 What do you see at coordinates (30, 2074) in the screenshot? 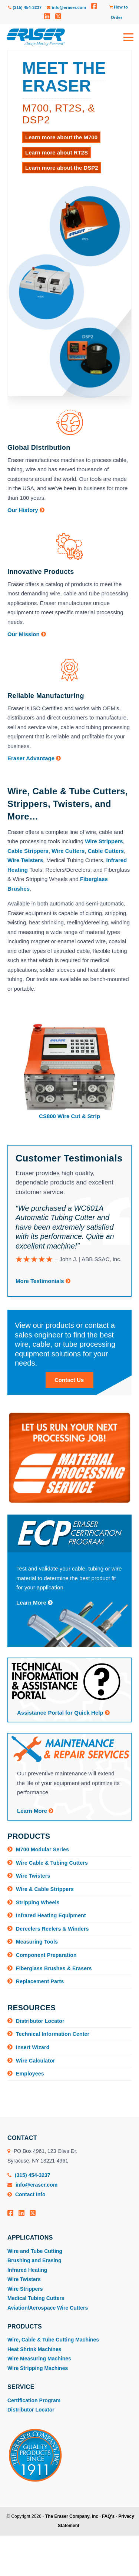
I see `Employees` at bounding box center [30, 2074].